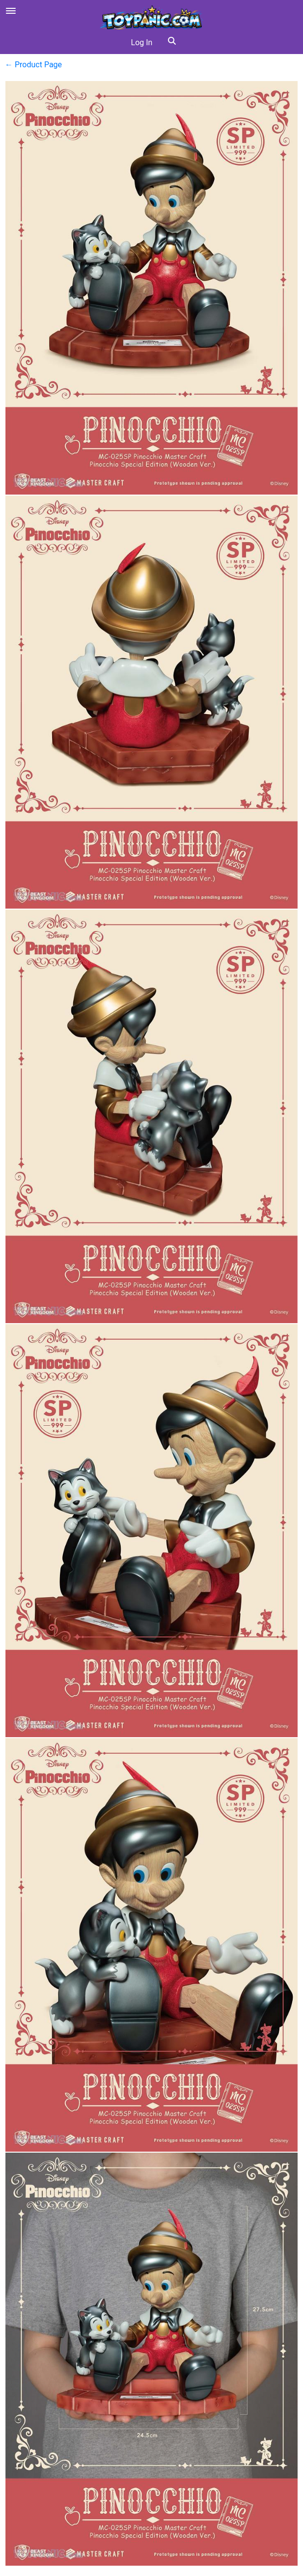 The width and height of the screenshot is (303, 2576). What do you see at coordinates (142, 42) in the screenshot?
I see `Log In` at bounding box center [142, 42].